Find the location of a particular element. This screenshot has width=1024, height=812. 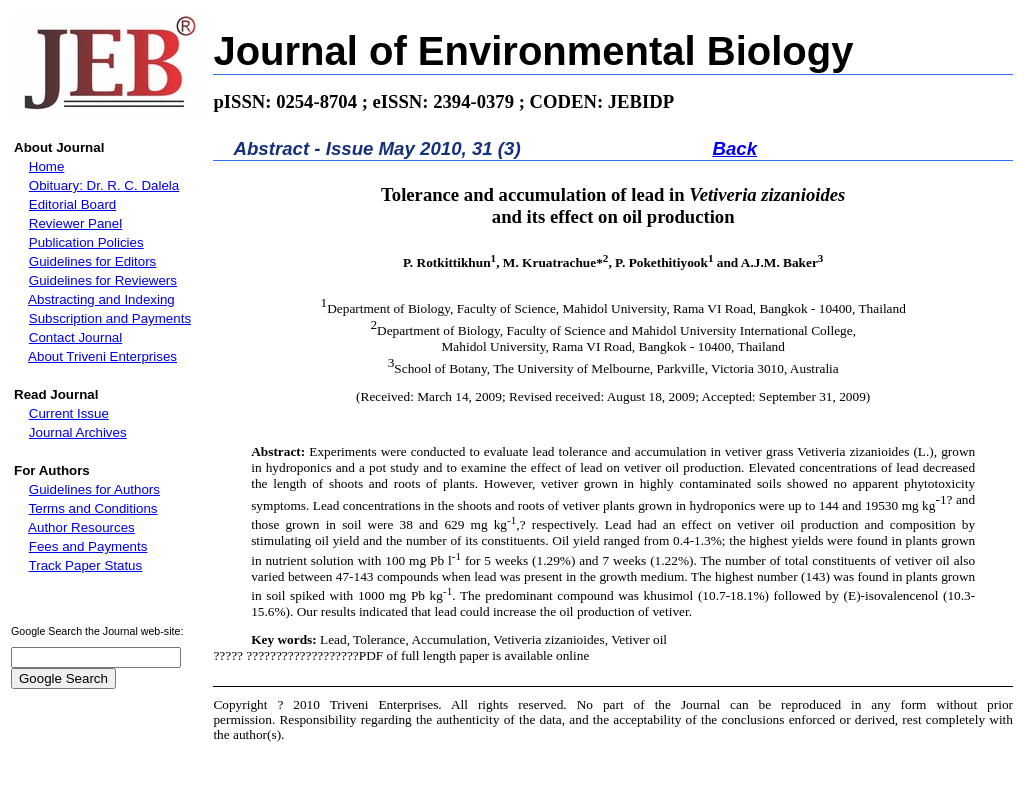

About Triveni Enterprises is located at coordinates (102, 356).